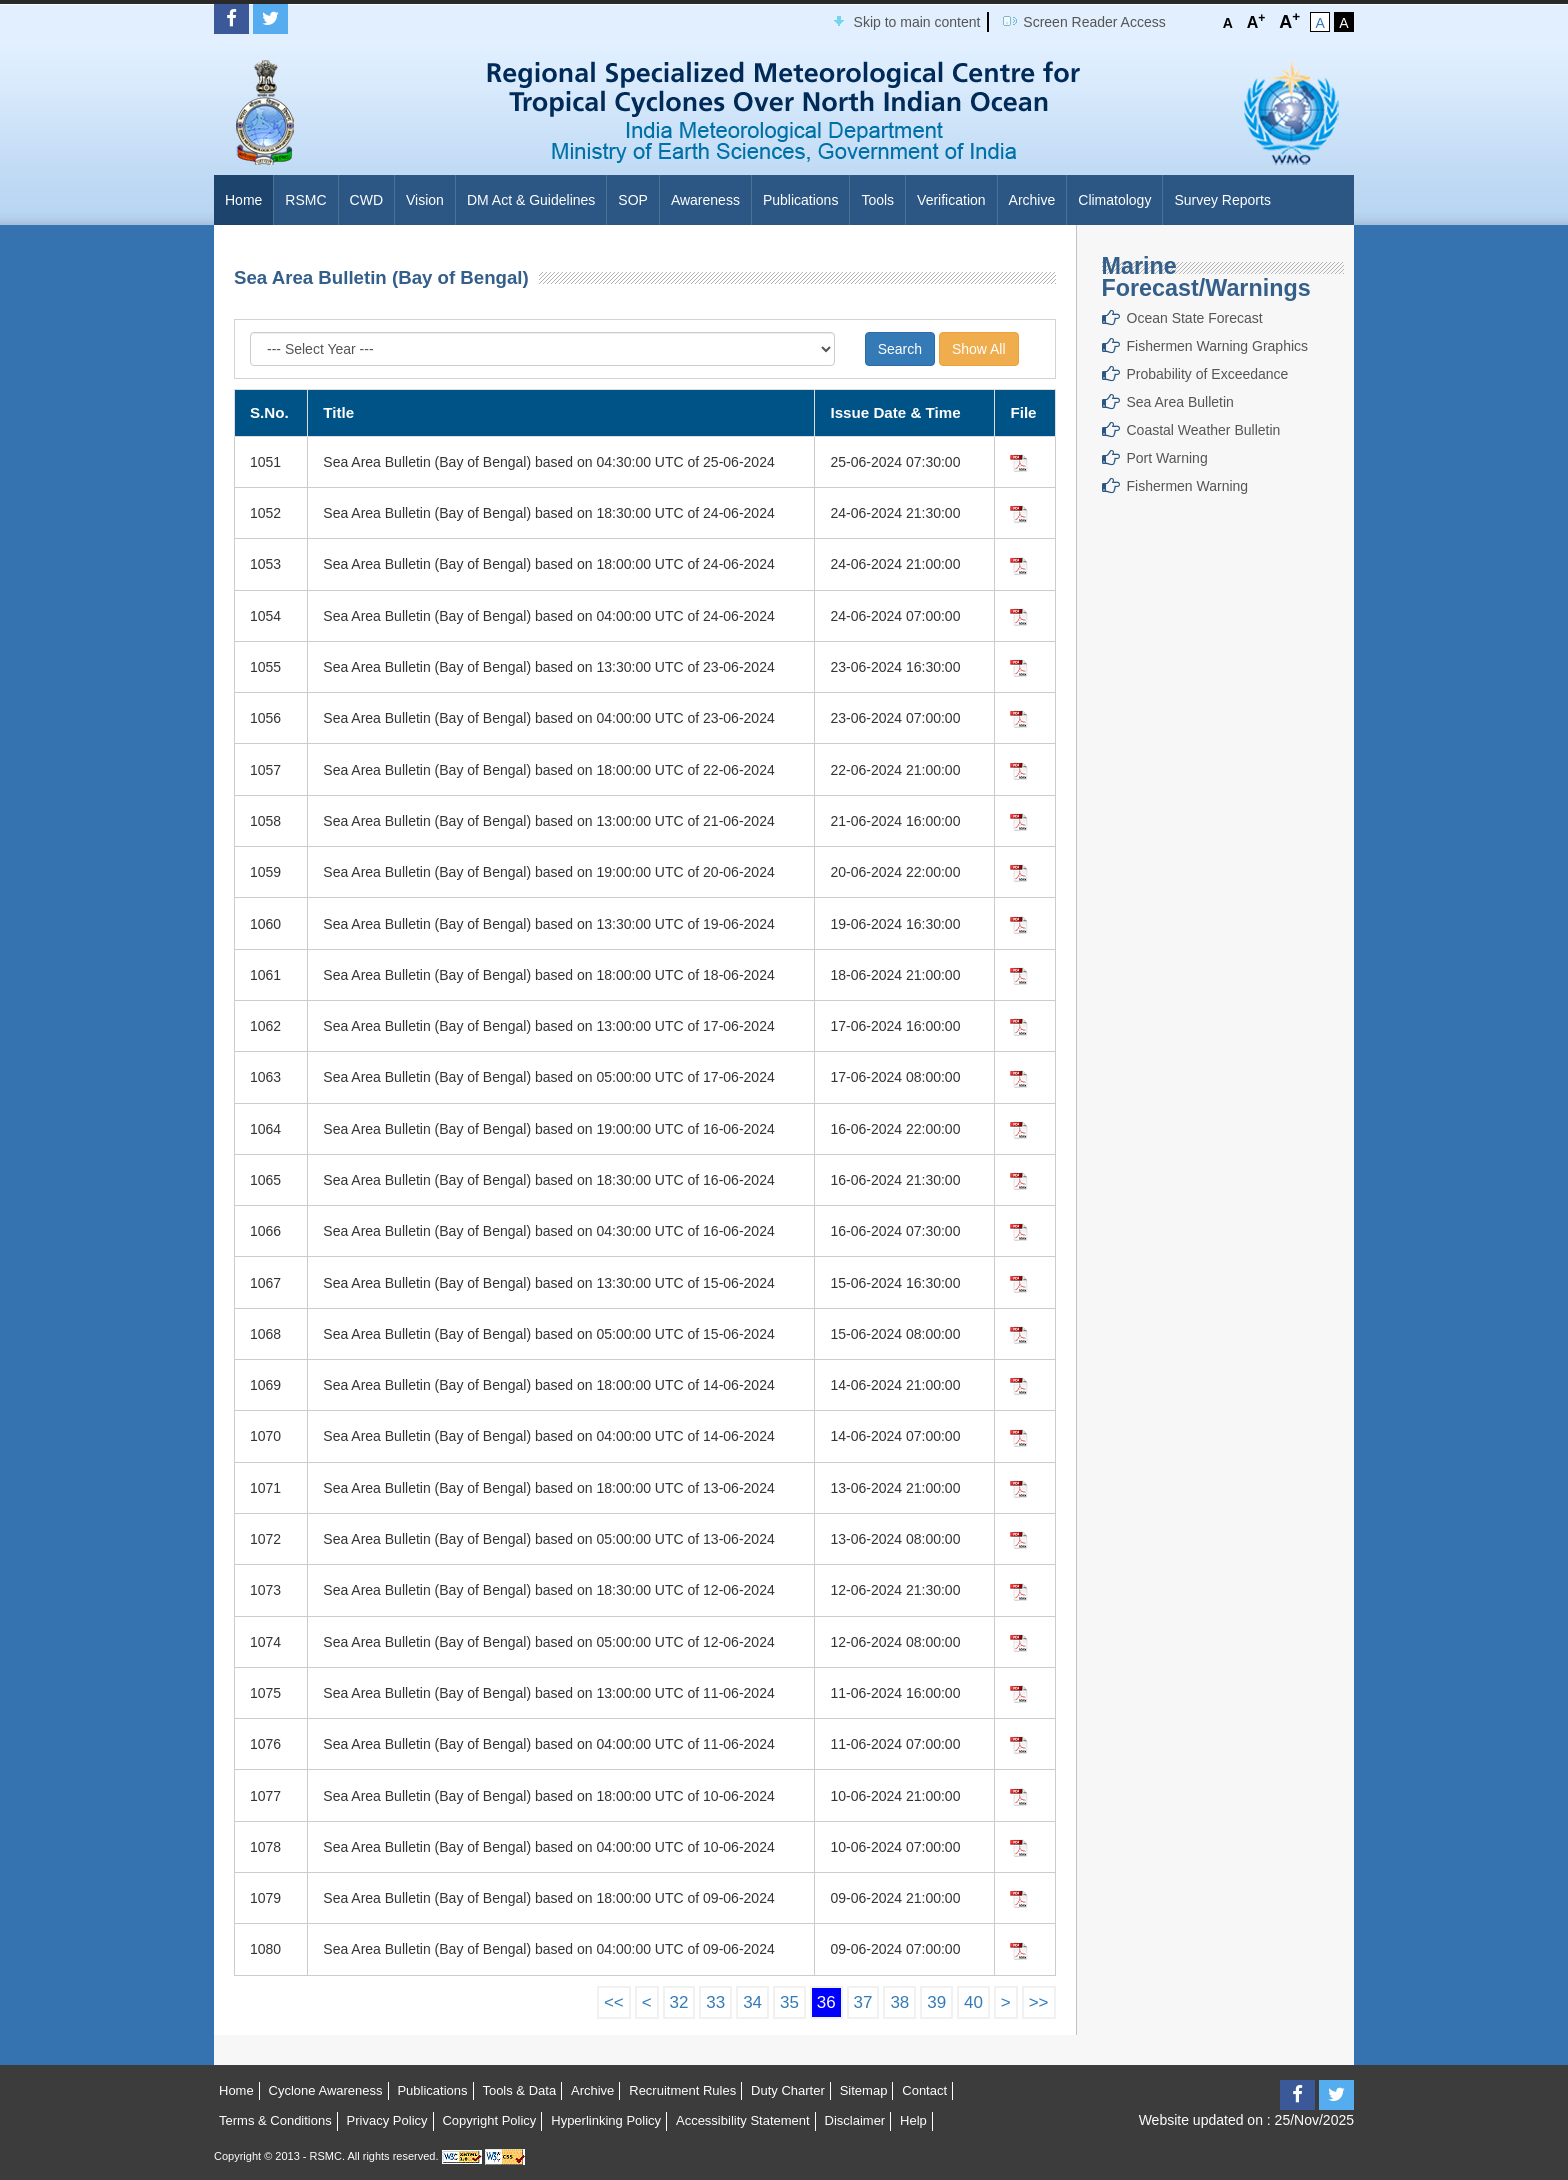 The height and width of the screenshot is (2180, 1568). Describe the element at coordinates (752, 2002) in the screenshot. I see `34` at that location.